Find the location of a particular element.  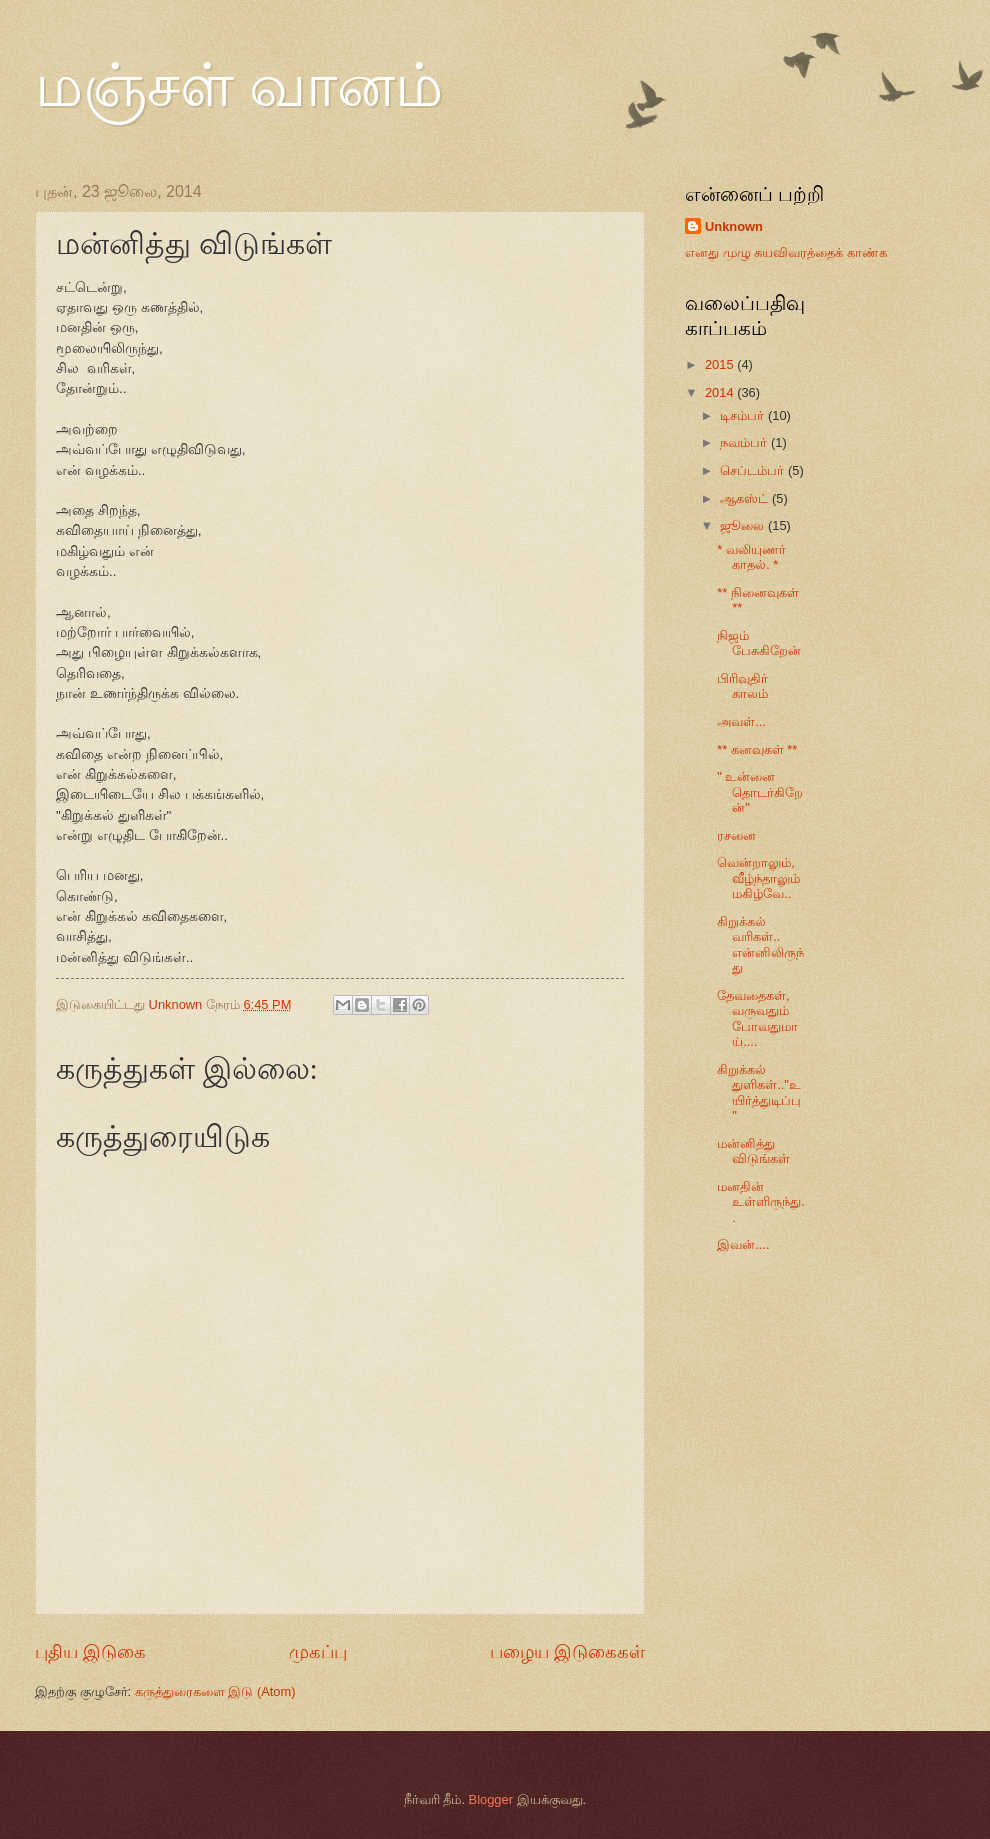

தேவதைகள், வருவதும் போவதுமாய்.... is located at coordinates (757, 1018).